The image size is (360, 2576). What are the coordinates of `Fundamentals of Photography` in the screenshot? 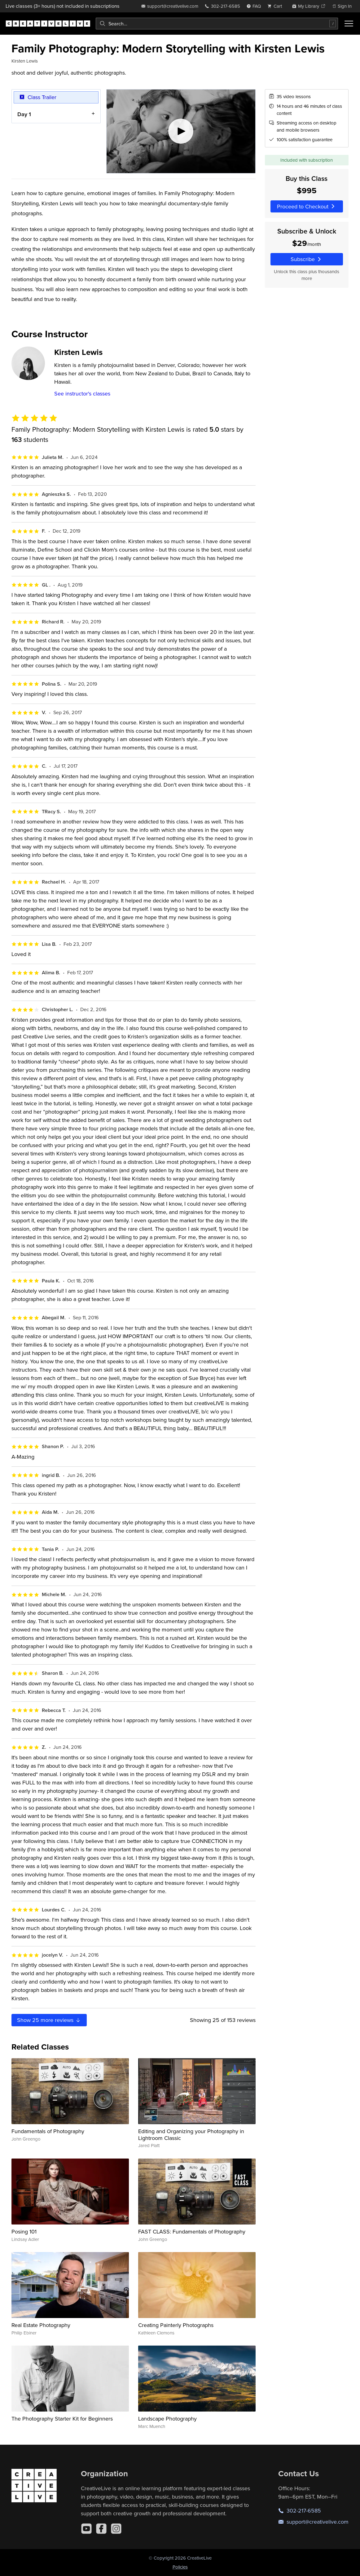 It's located at (47, 2131).